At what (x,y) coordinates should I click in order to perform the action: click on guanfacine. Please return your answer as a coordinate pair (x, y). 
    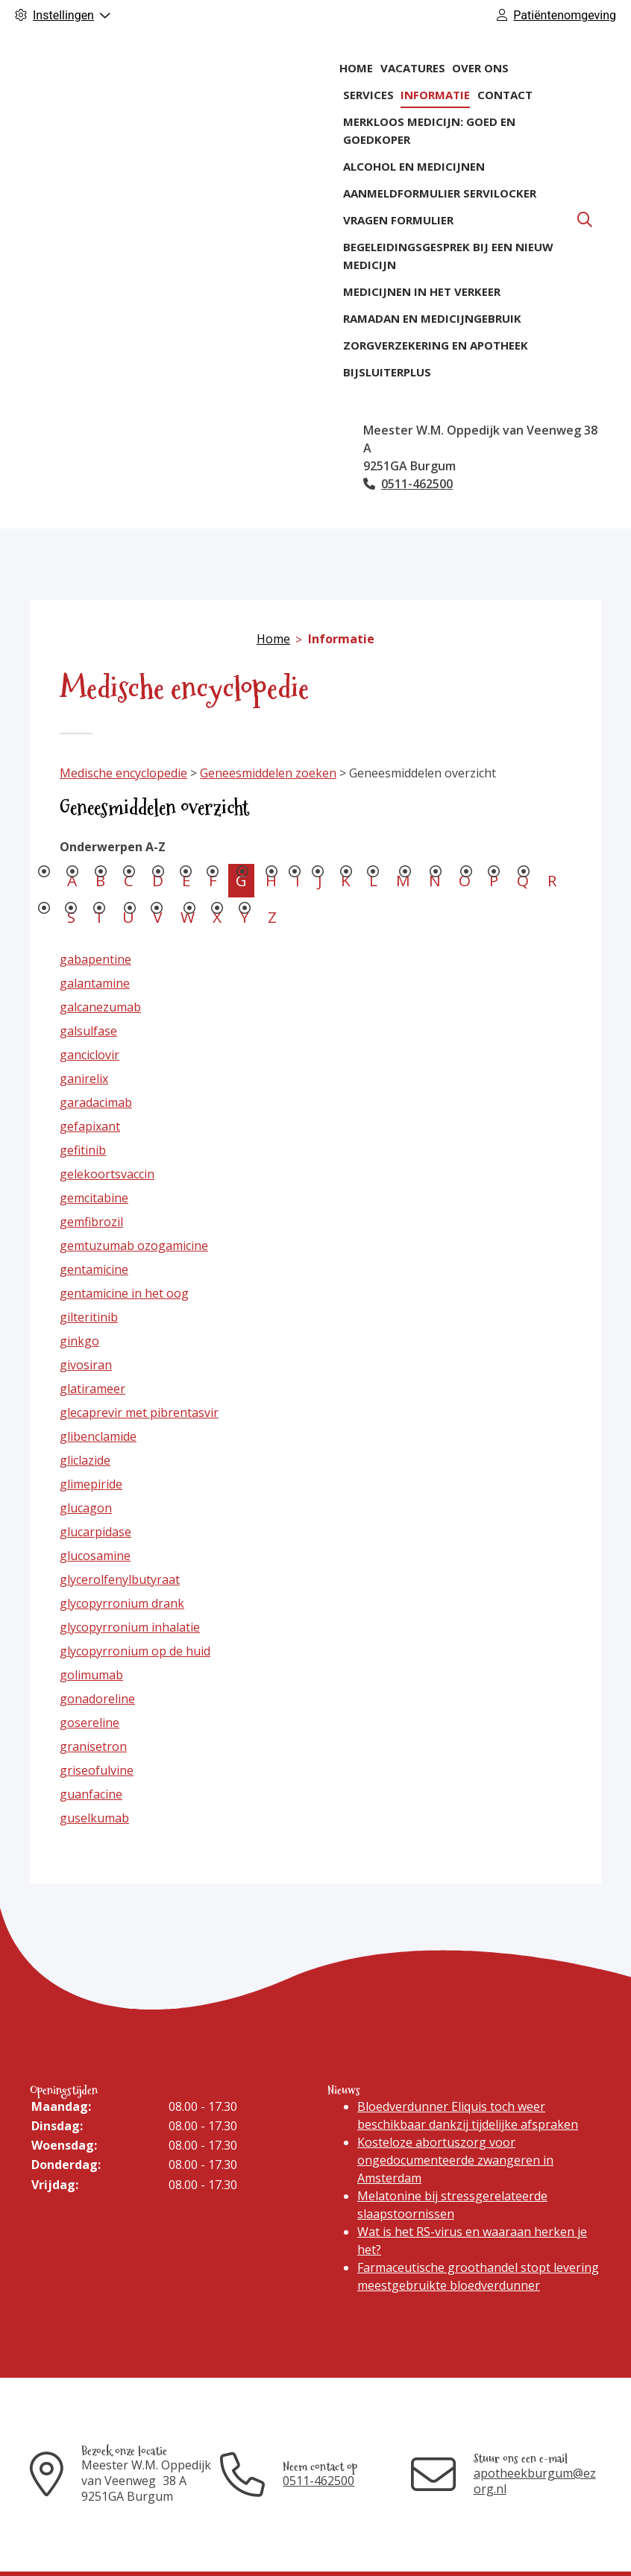
    Looking at the image, I should click on (91, 1794).